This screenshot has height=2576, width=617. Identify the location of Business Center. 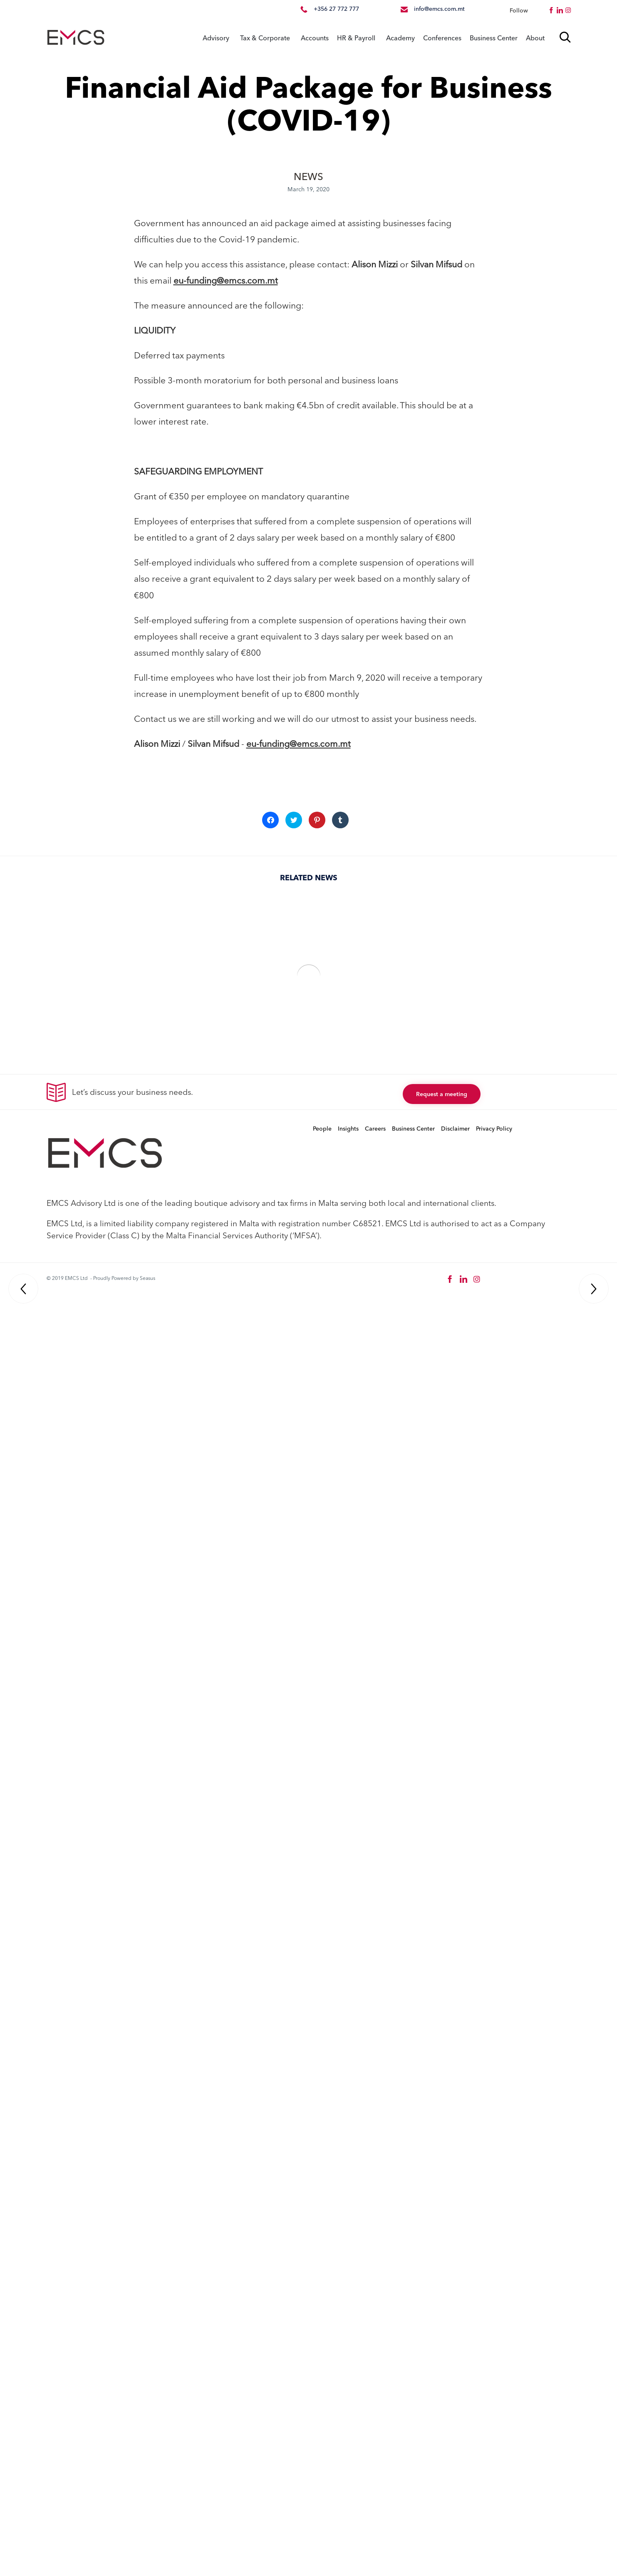
(494, 38).